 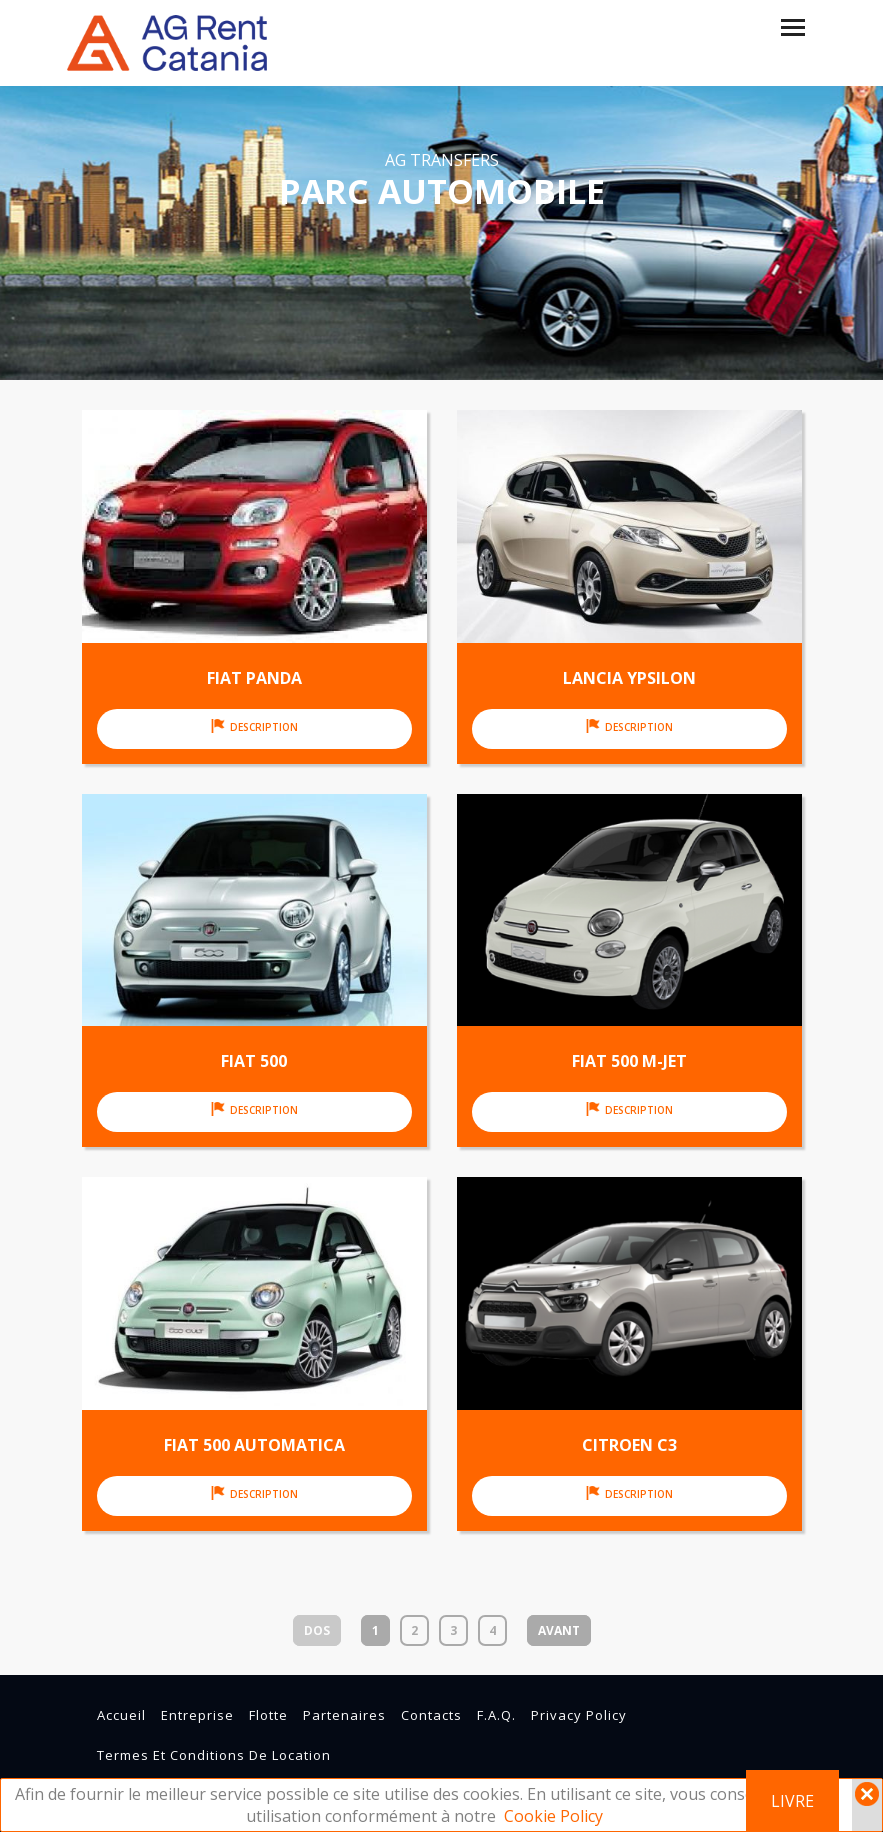 What do you see at coordinates (431, 1715) in the screenshot?
I see `contacts` at bounding box center [431, 1715].